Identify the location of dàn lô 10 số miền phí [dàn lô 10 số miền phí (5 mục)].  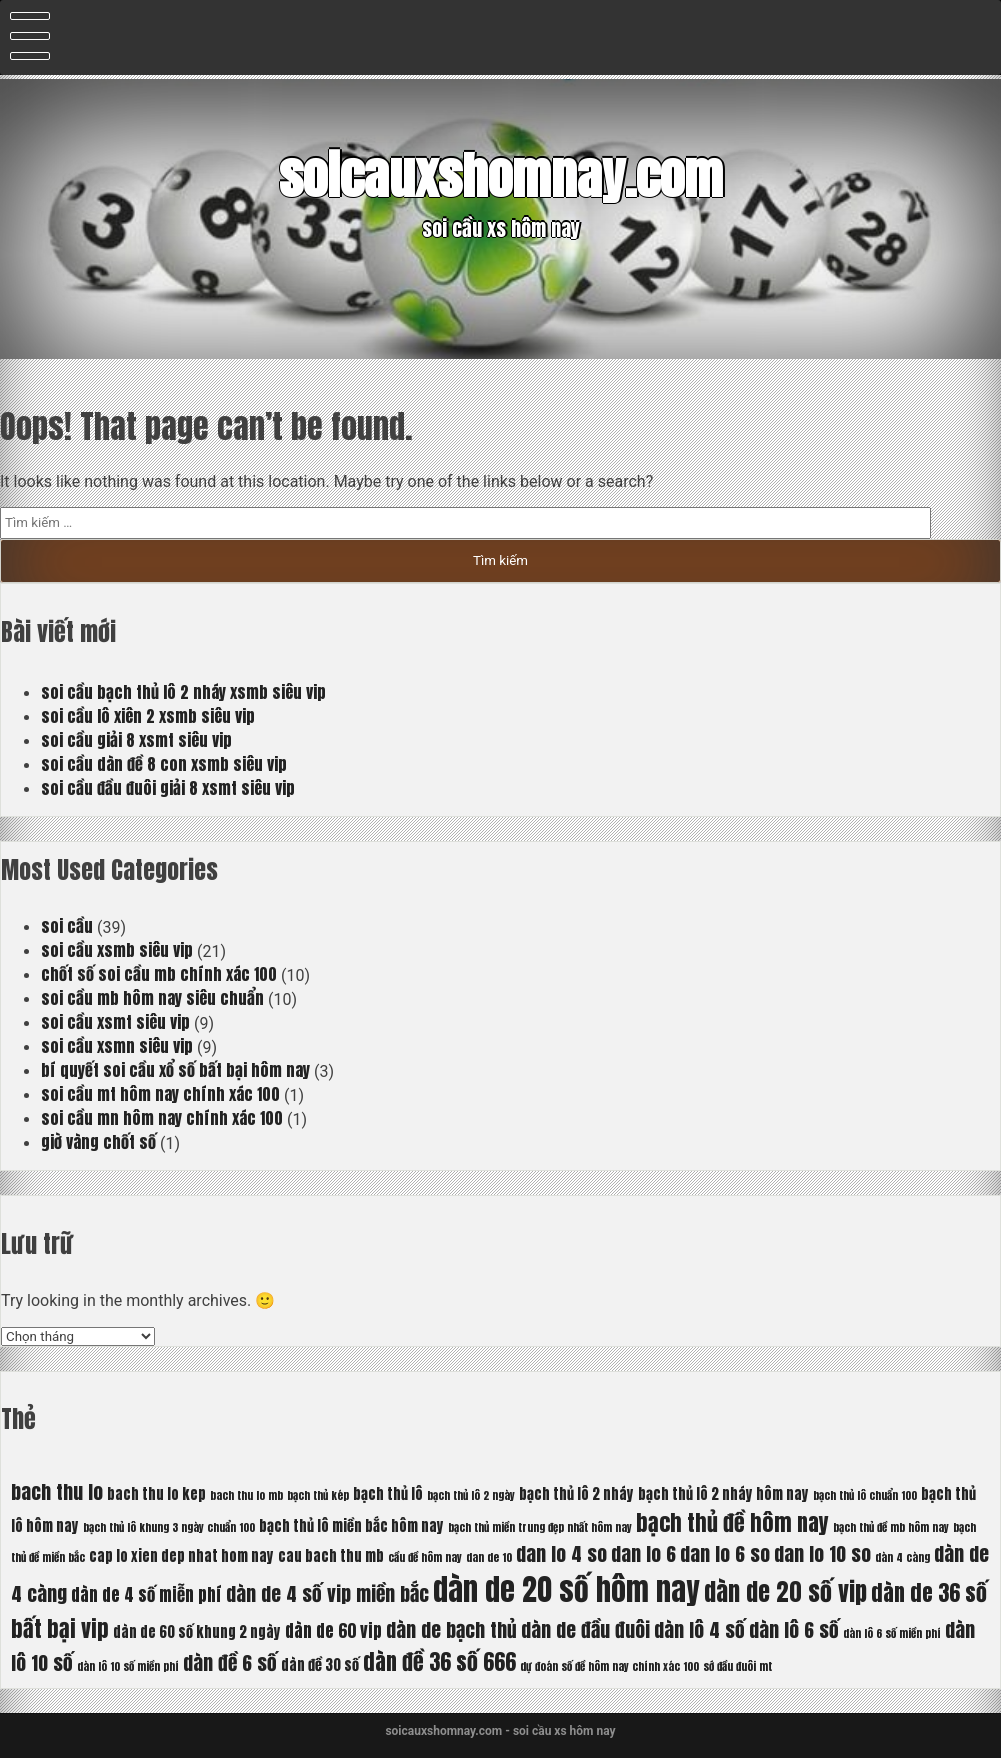
(128, 1666).